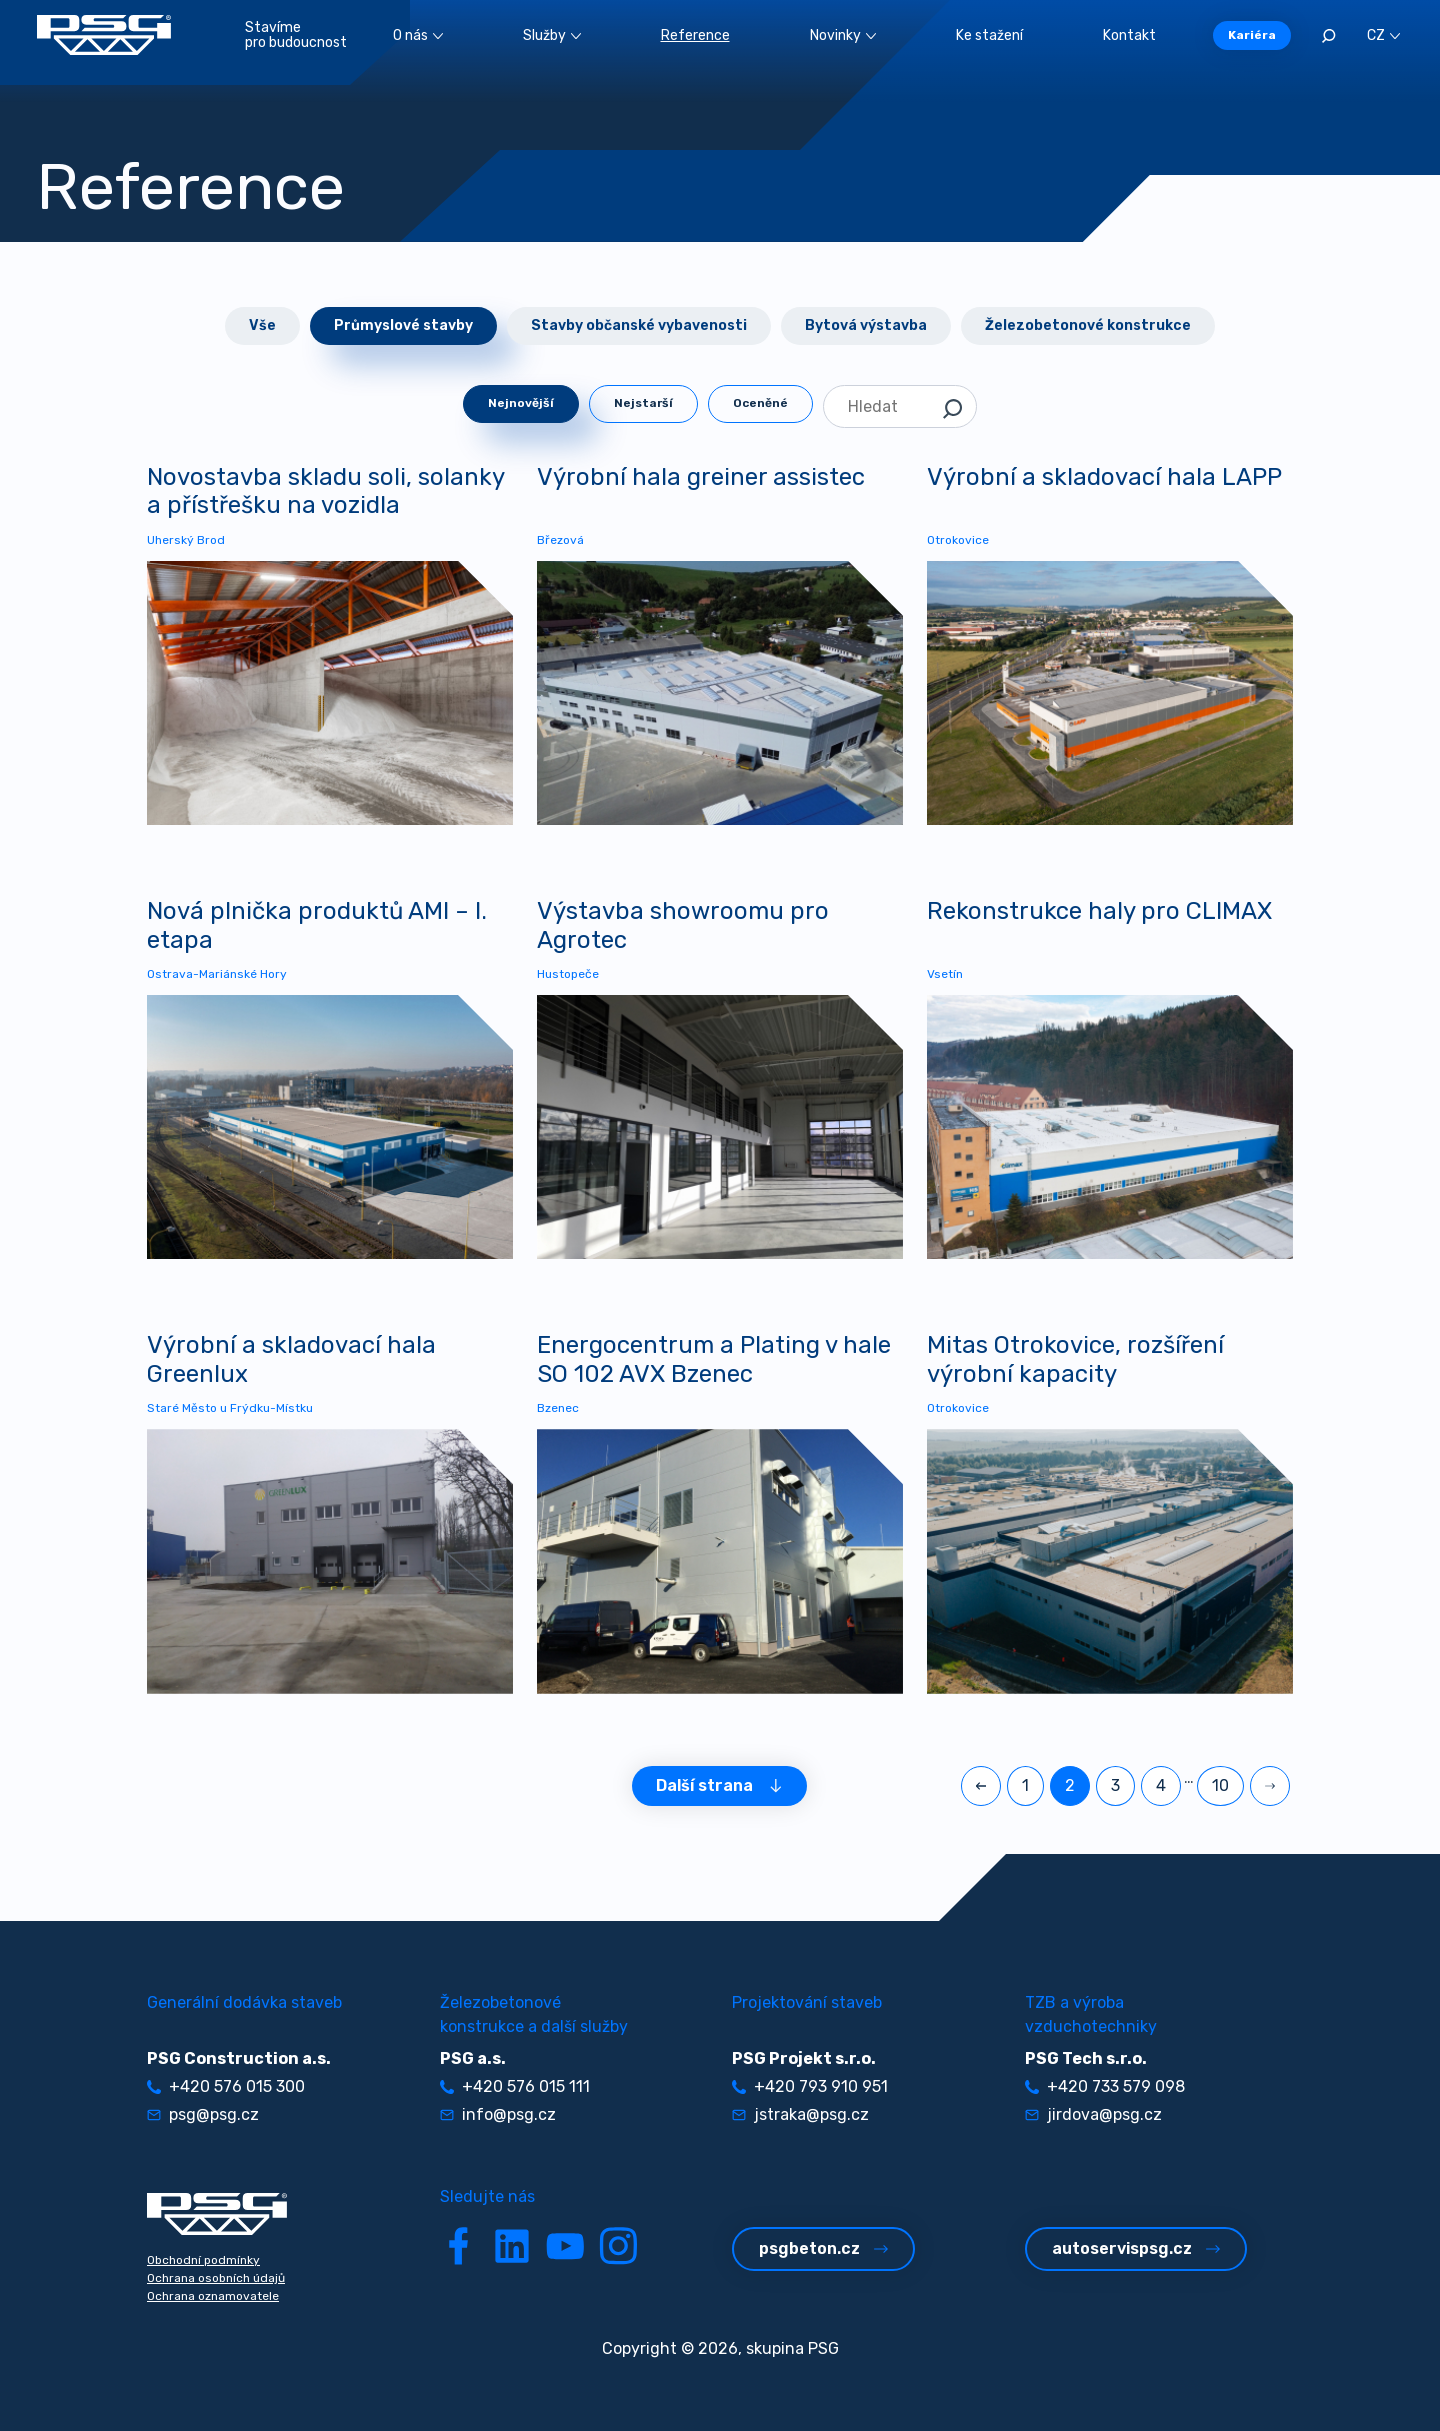 Image resolution: width=1440 pixels, height=2431 pixels. I want to click on Oceněné, so click(760, 403).